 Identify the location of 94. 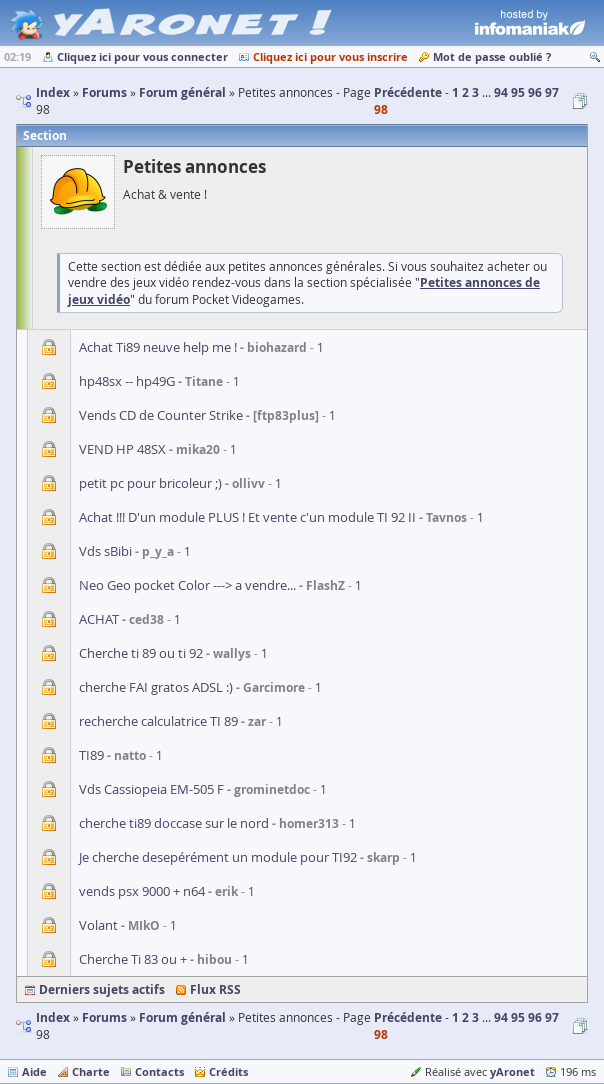
(501, 92).